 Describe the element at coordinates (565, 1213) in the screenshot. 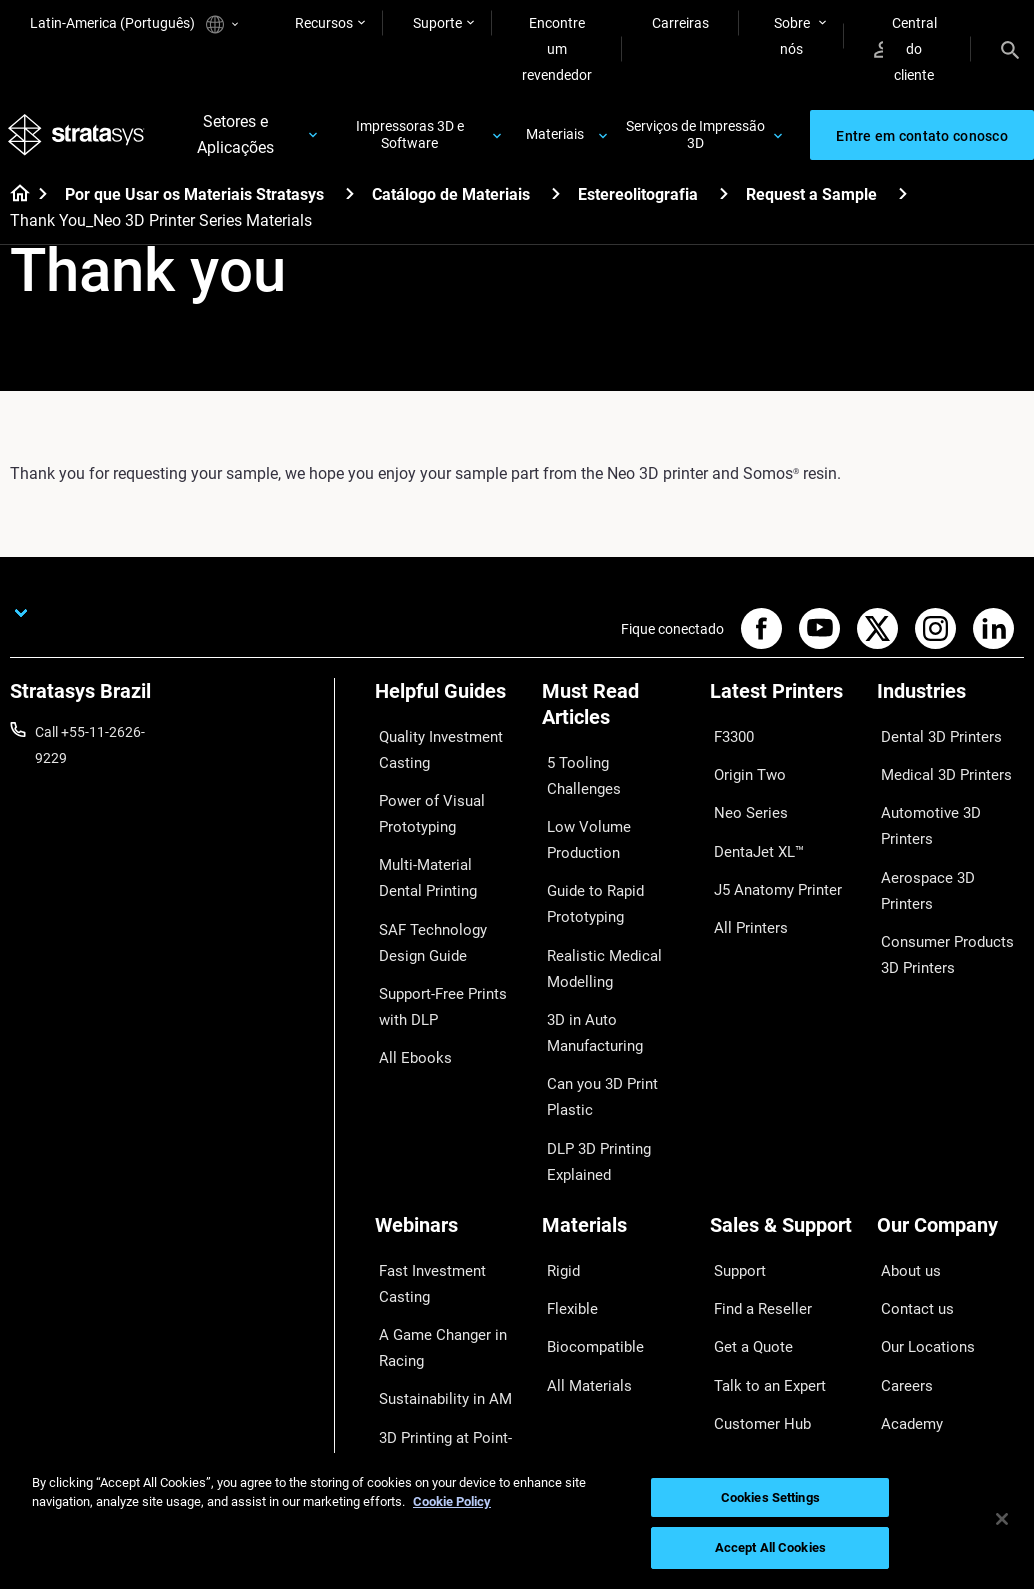

I see `Flexible` at that location.